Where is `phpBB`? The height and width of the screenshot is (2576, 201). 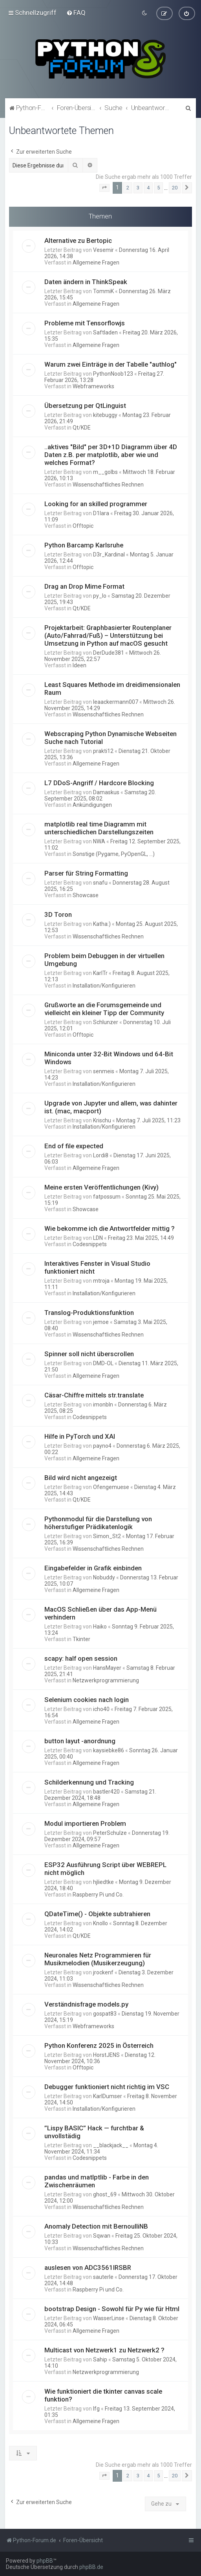
phpBB is located at coordinates (45, 2561).